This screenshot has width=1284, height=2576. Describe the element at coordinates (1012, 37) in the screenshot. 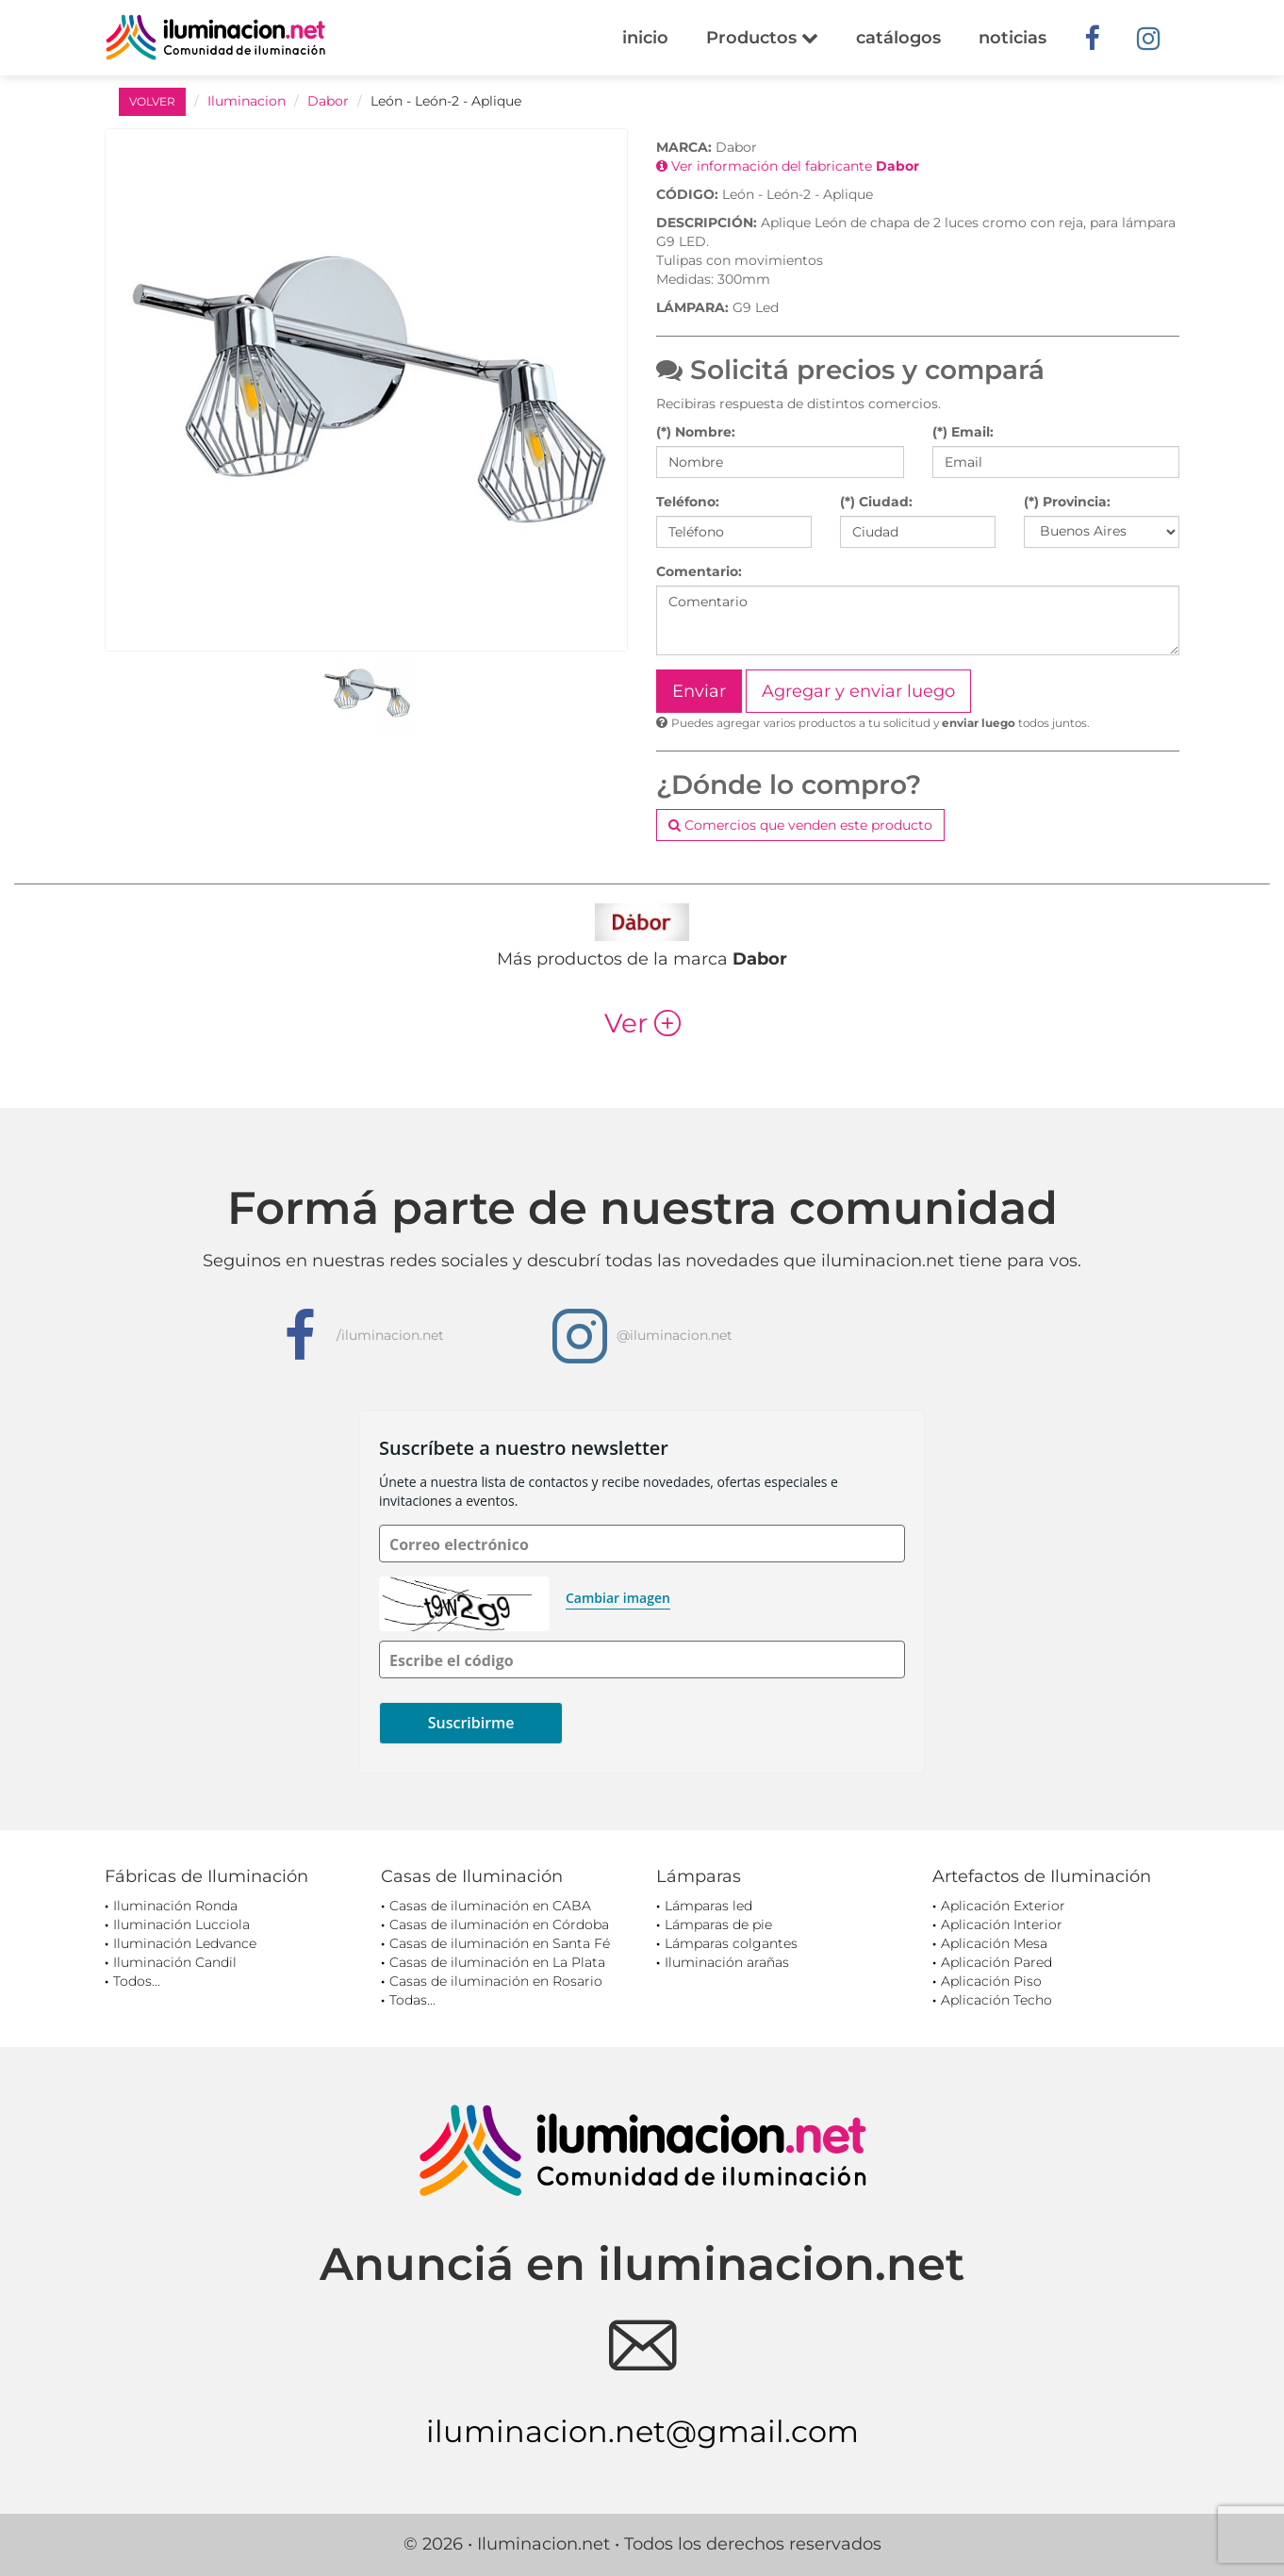

I see `noticias` at that location.